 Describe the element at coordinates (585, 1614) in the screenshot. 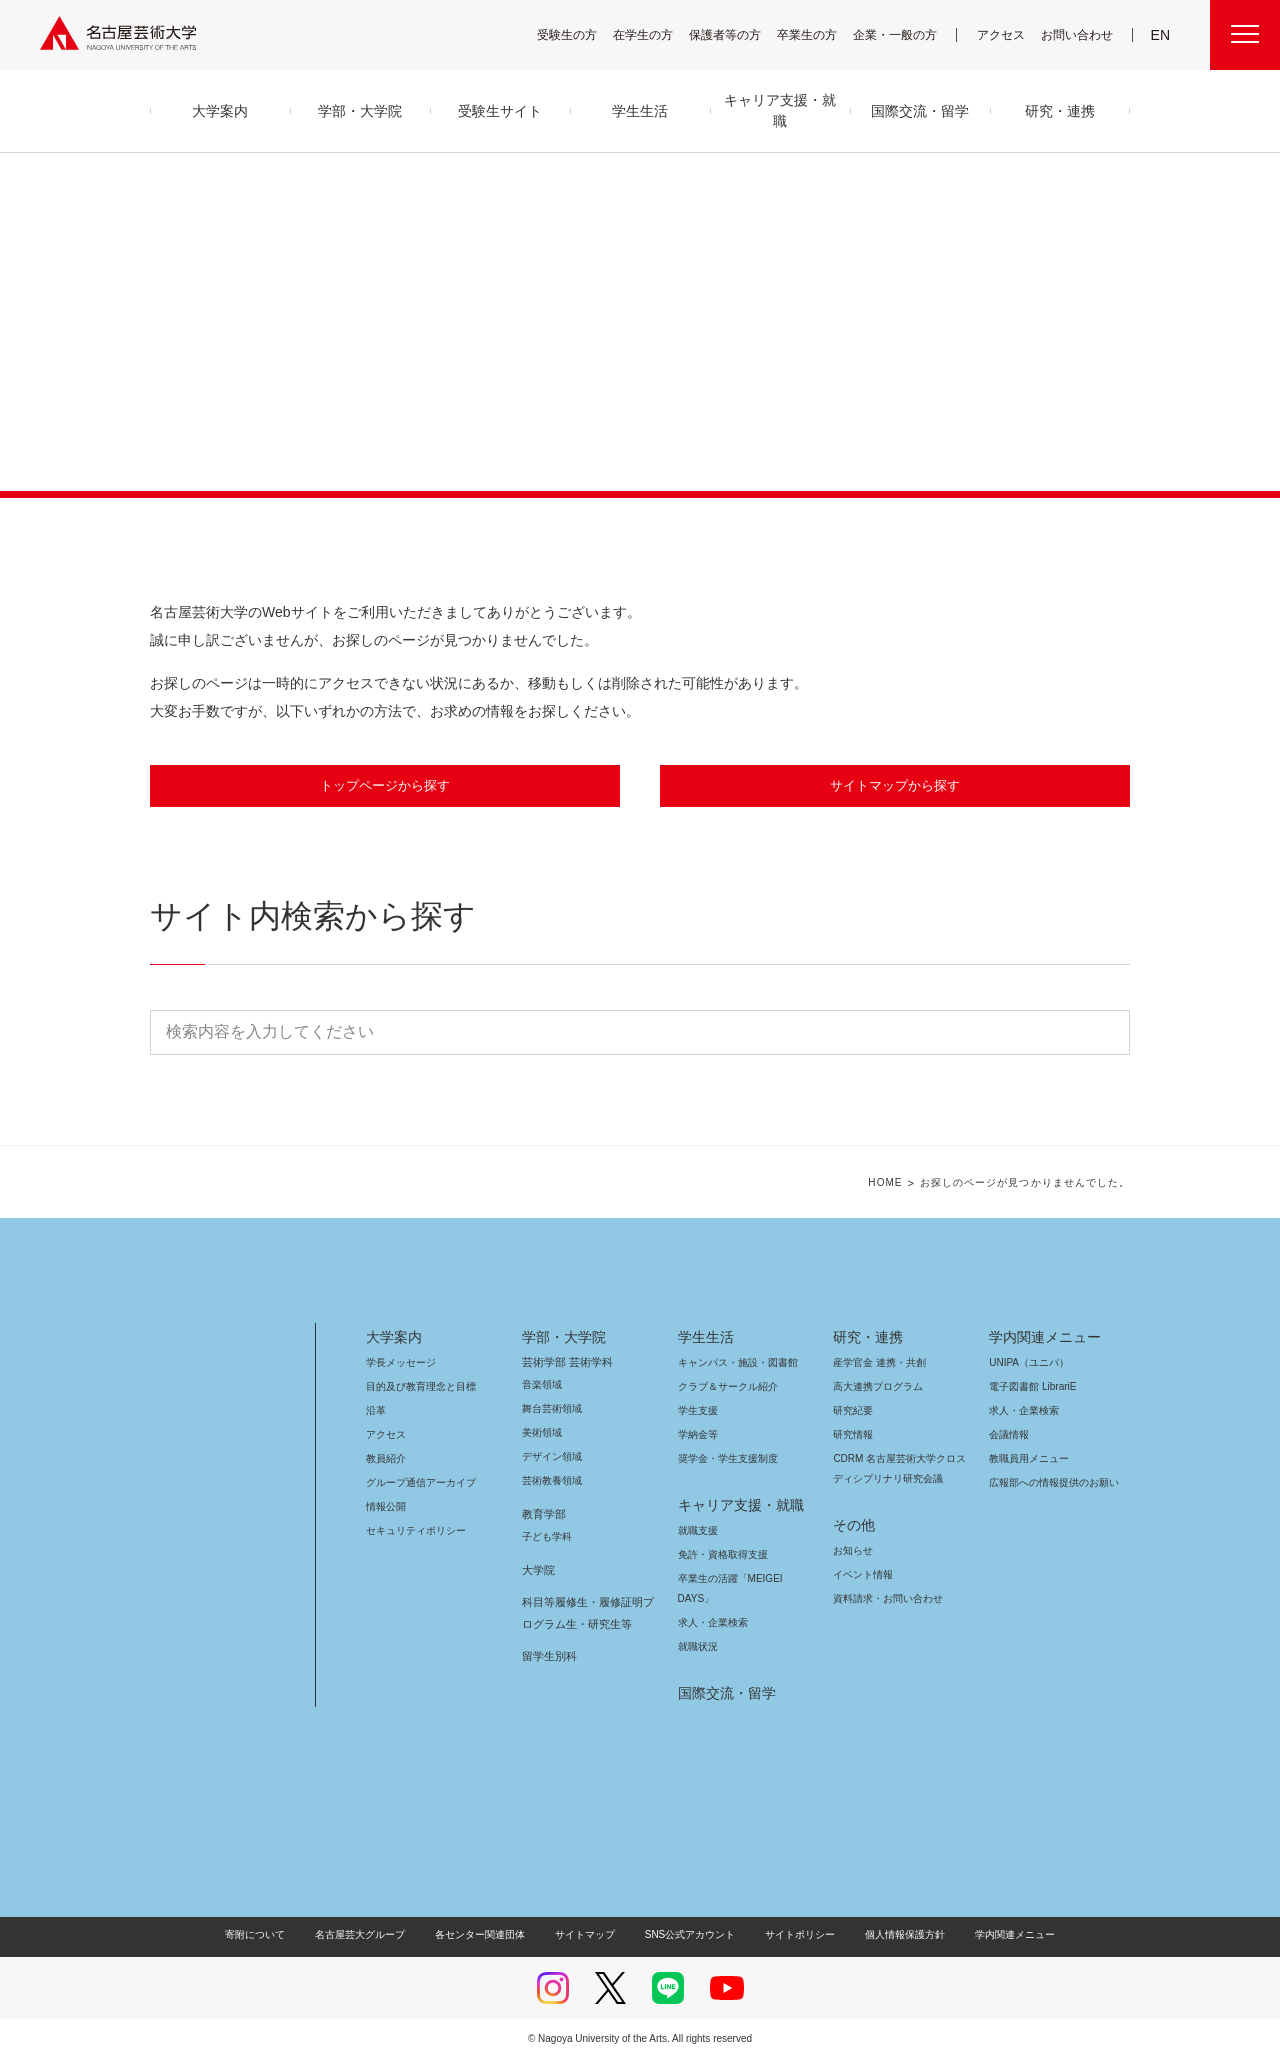

I see `科目等履修生・履修証明プログラム生・研究生等` at that location.